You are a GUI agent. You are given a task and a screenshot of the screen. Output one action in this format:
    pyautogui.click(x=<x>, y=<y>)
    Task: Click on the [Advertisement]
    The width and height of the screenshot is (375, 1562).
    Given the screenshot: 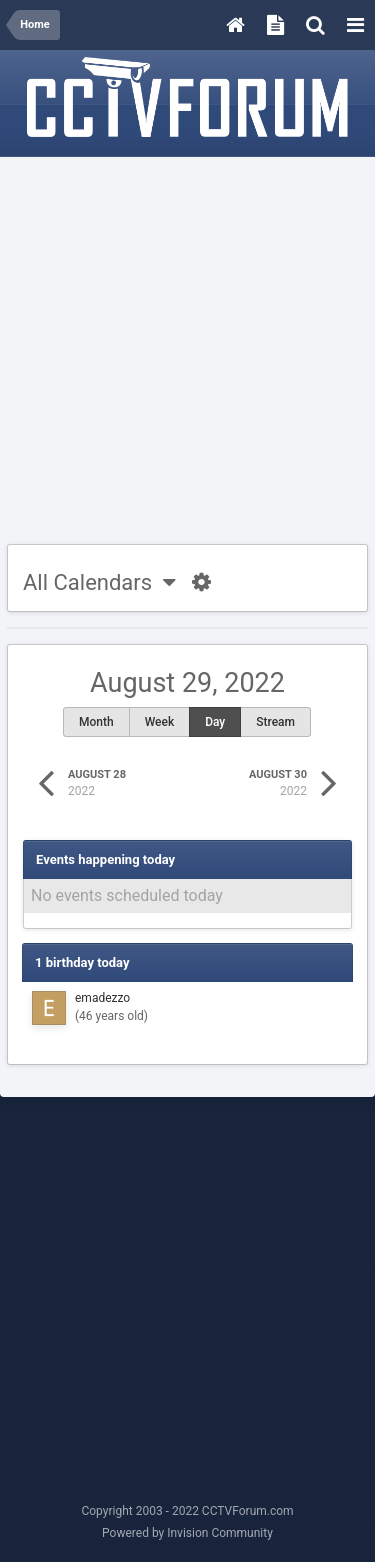 What is the action you would take?
    pyautogui.click(x=187, y=351)
    